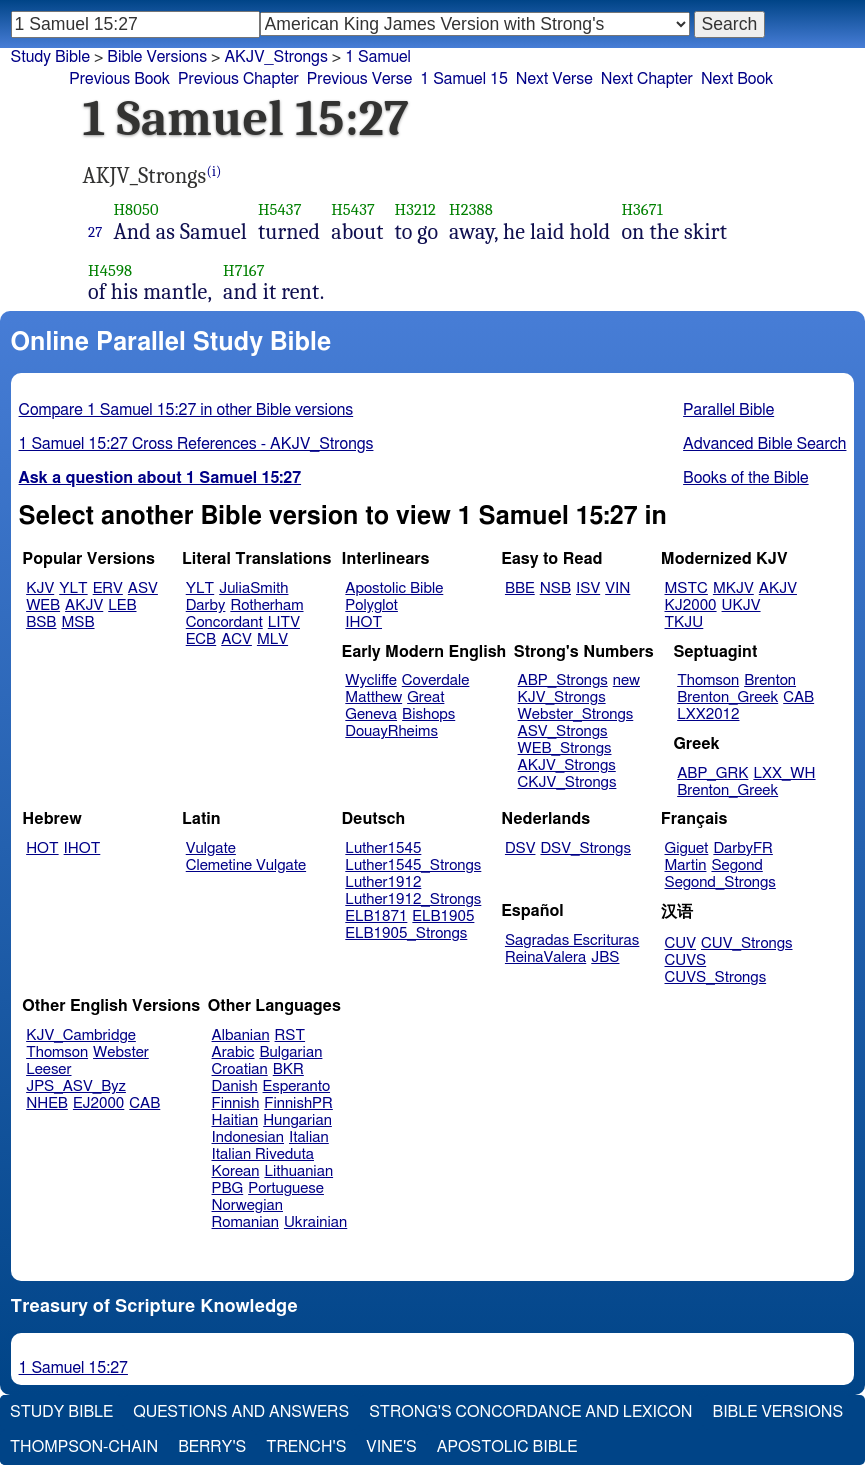  I want to click on UKJV, so click(741, 605).